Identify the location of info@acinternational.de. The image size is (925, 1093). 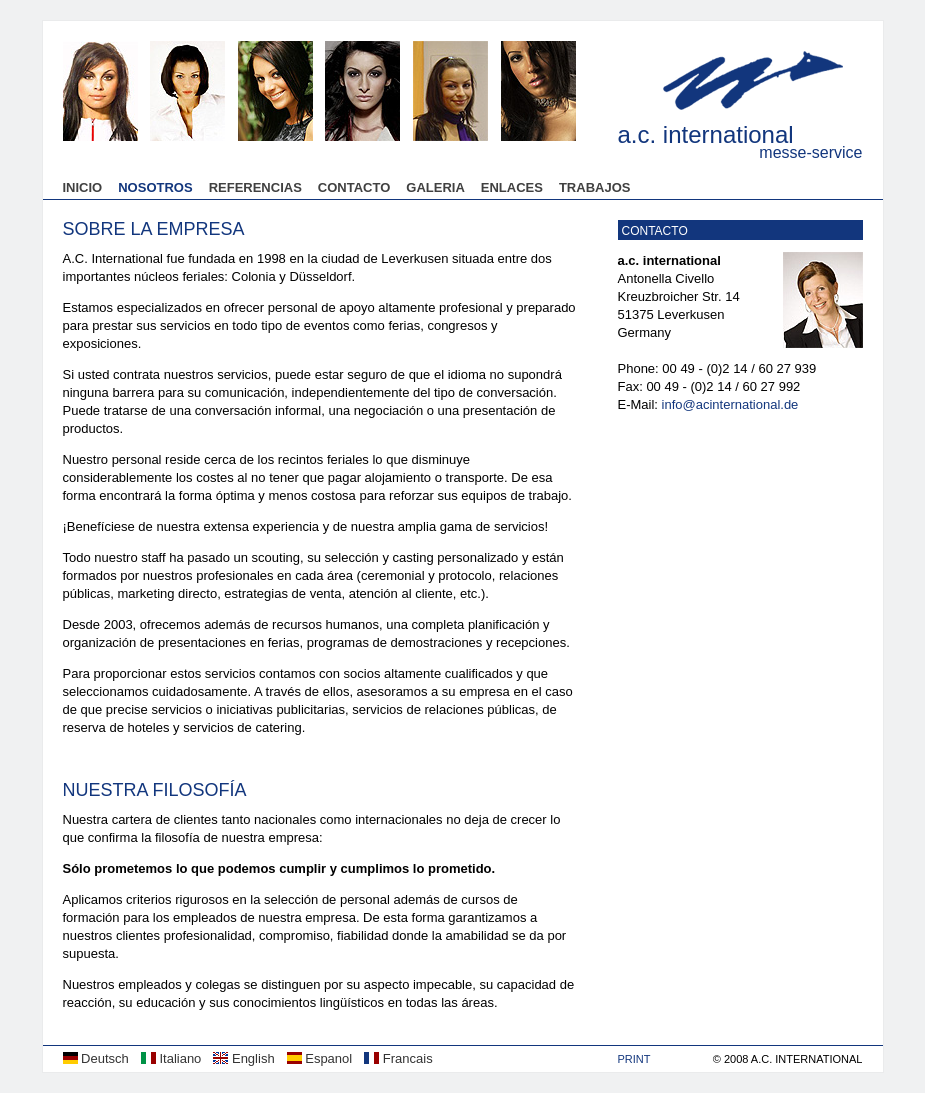
(730, 404).